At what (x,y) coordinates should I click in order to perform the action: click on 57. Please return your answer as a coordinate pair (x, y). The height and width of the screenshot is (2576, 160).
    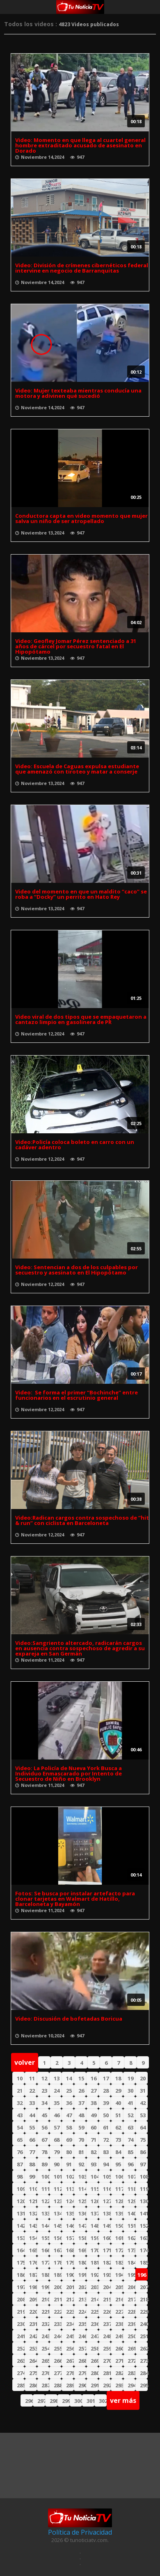
    Looking at the image, I should click on (56, 2127).